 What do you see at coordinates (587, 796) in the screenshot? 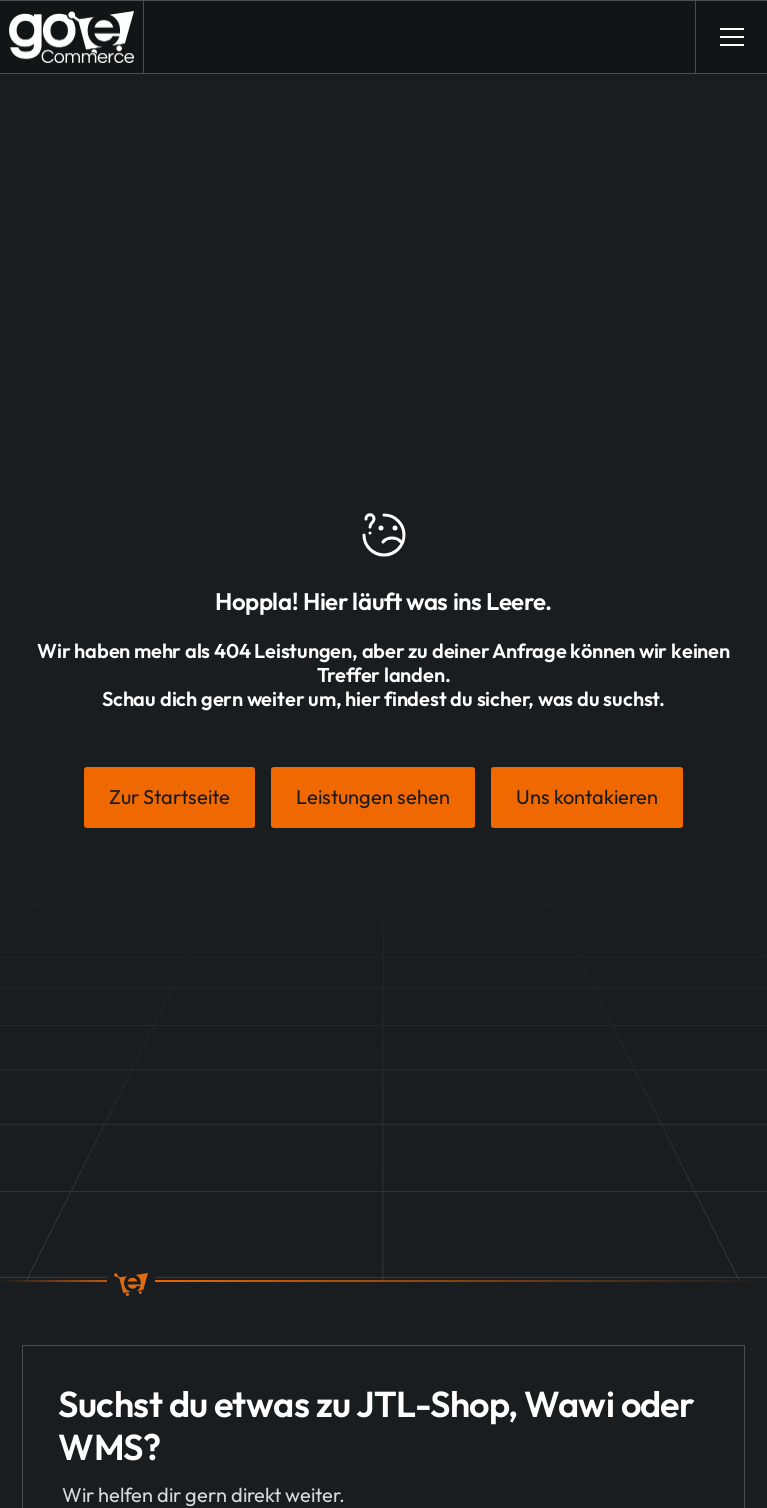
I see `Uns kontakieren` at bounding box center [587, 796].